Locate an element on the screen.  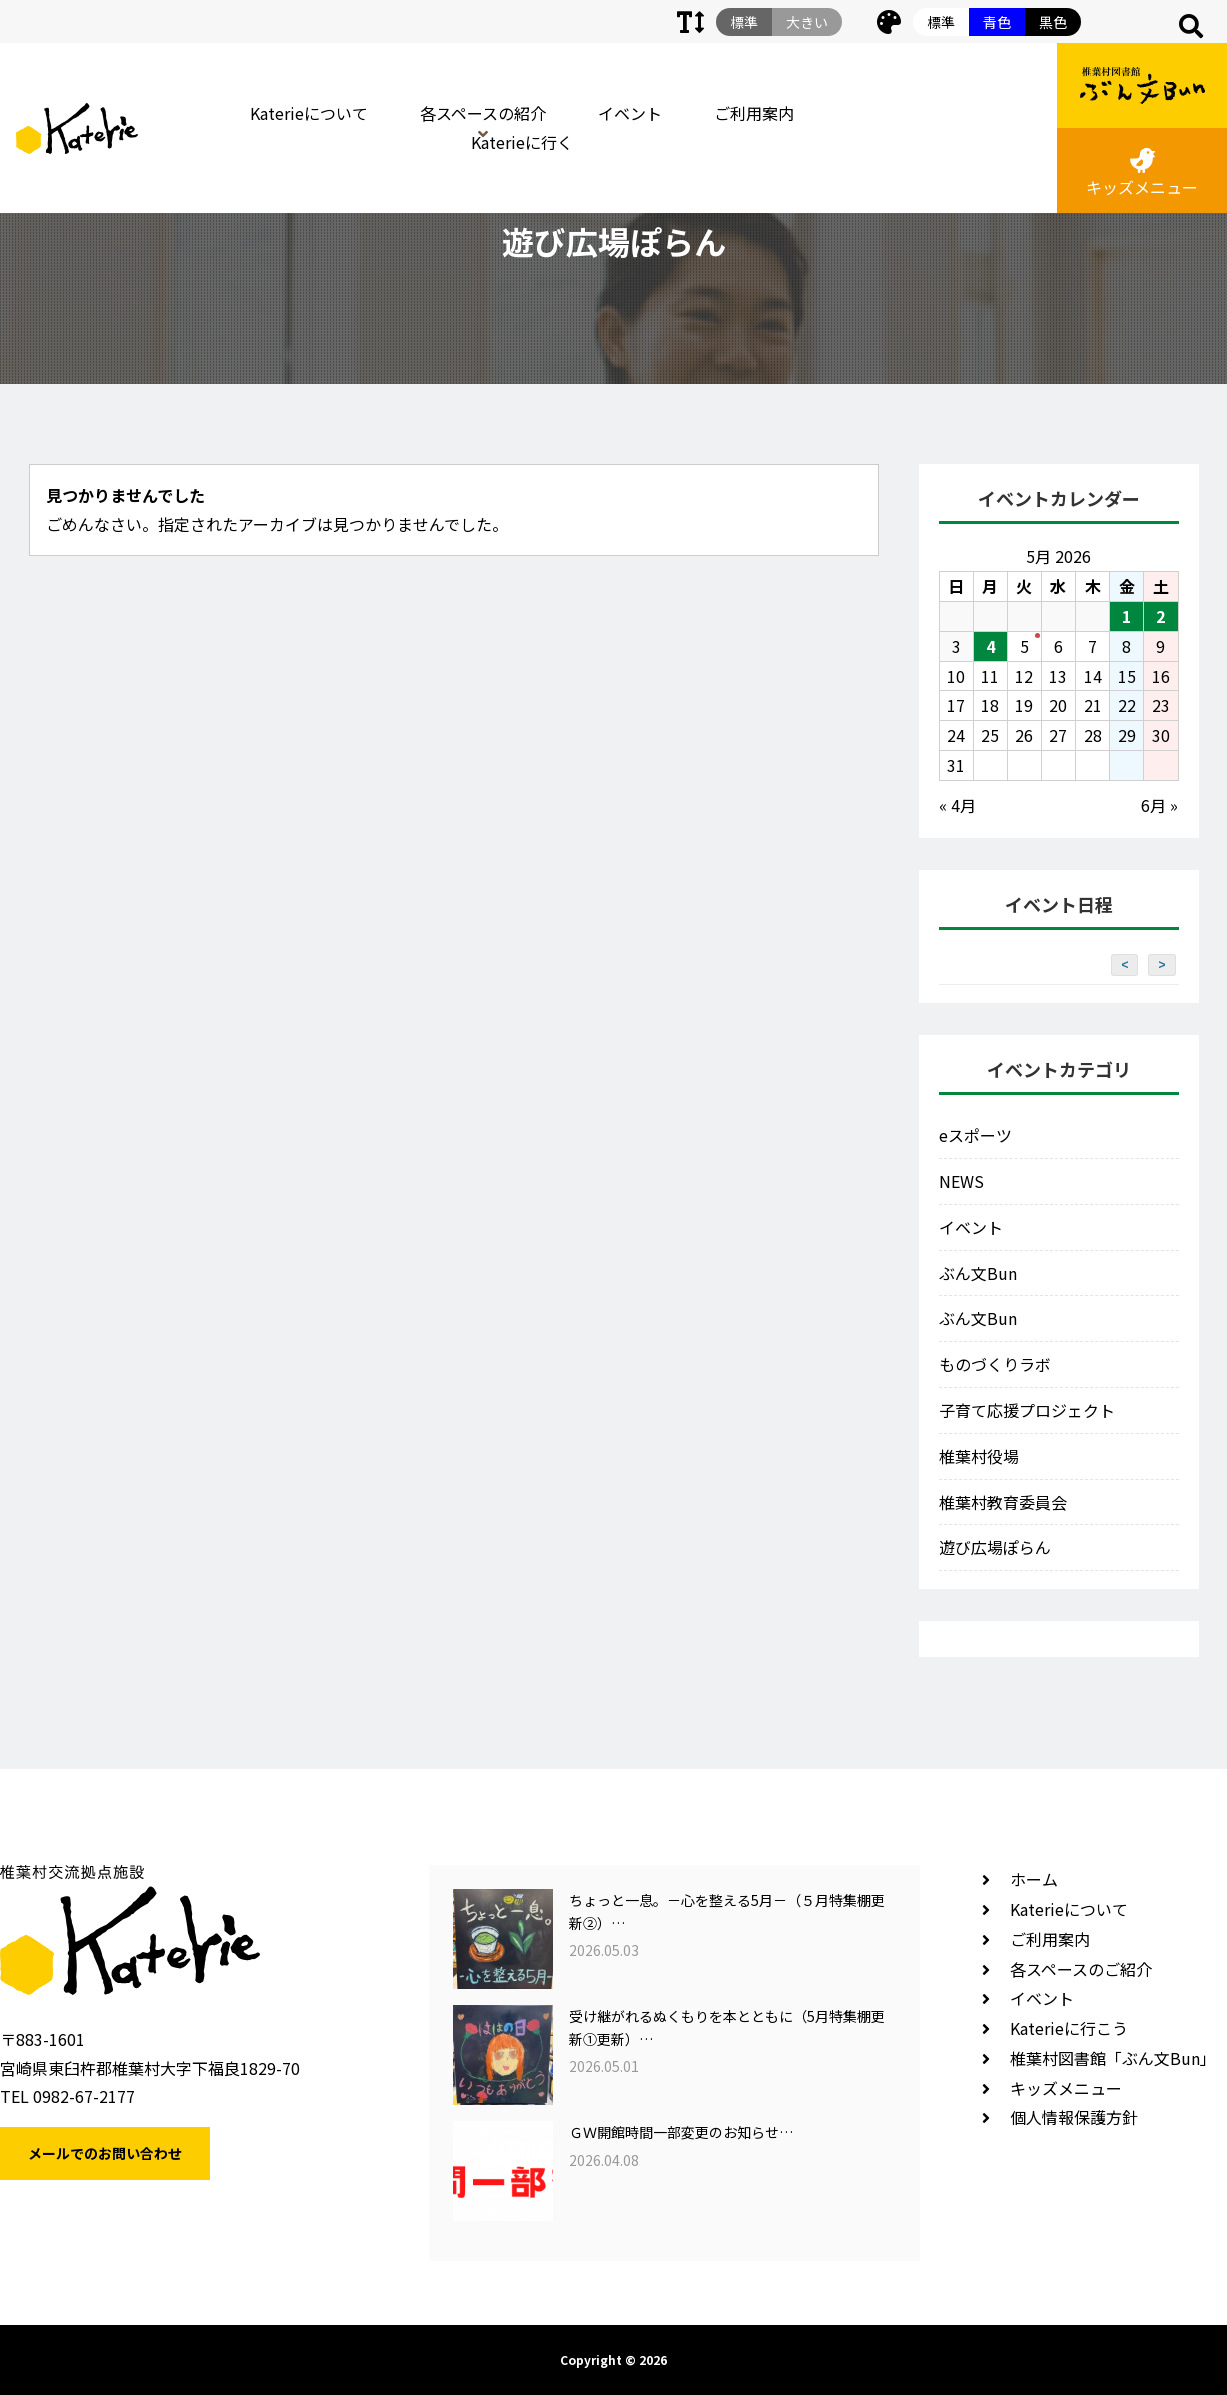
各スペースの紹介 is located at coordinates (483, 113).